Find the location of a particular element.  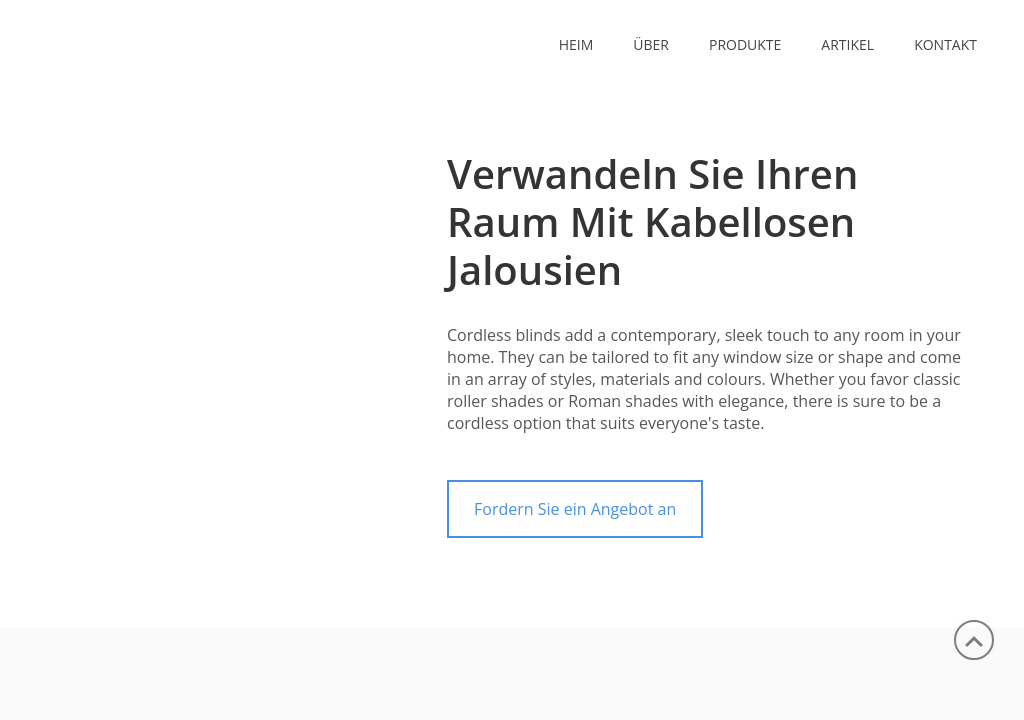

Fordern Sie ein Angebot an is located at coordinates (575, 509).